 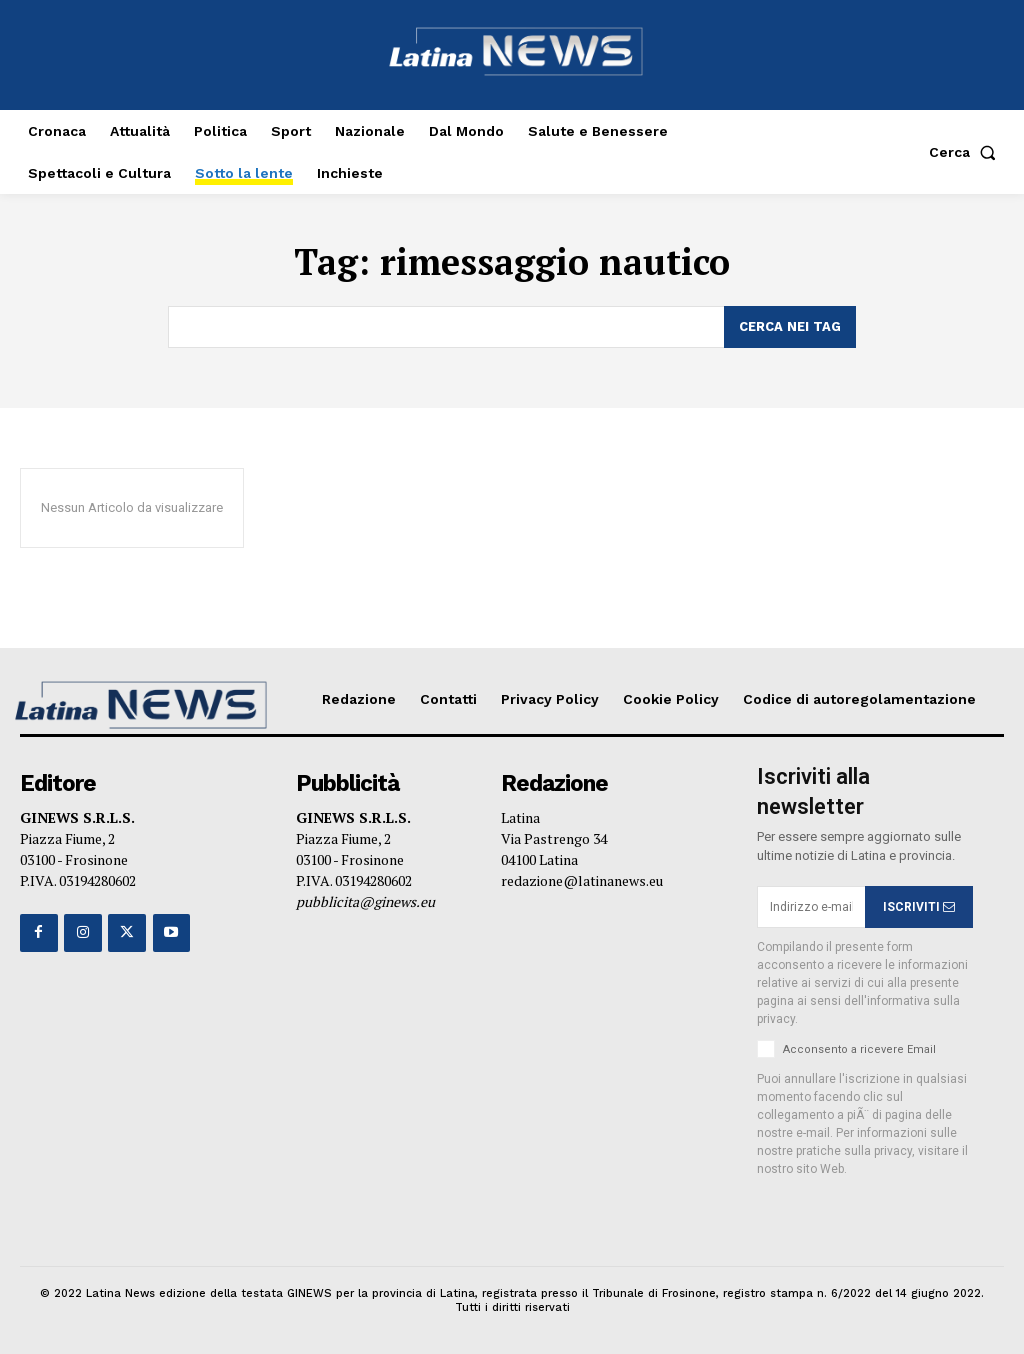 I want to click on [email], so click(x=811, y=907).